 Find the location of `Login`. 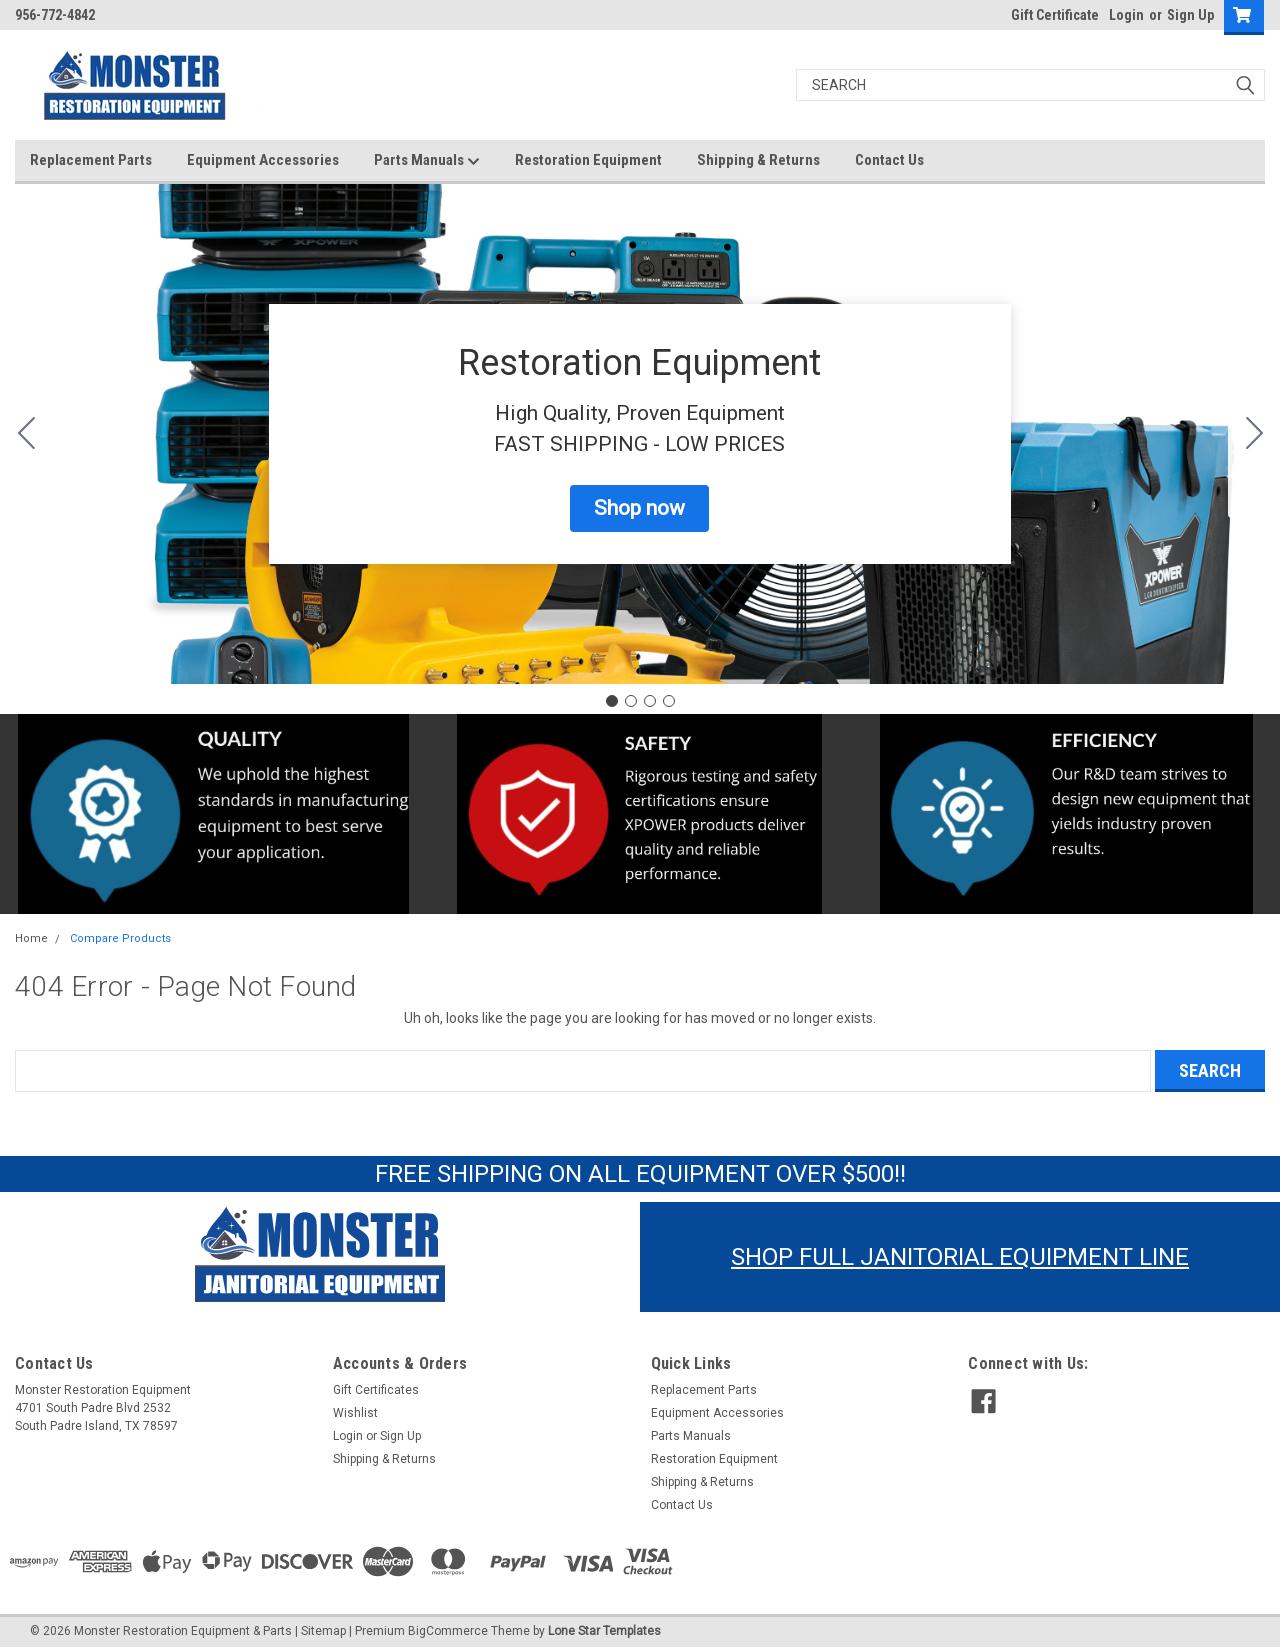

Login is located at coordinates (1126, 15).